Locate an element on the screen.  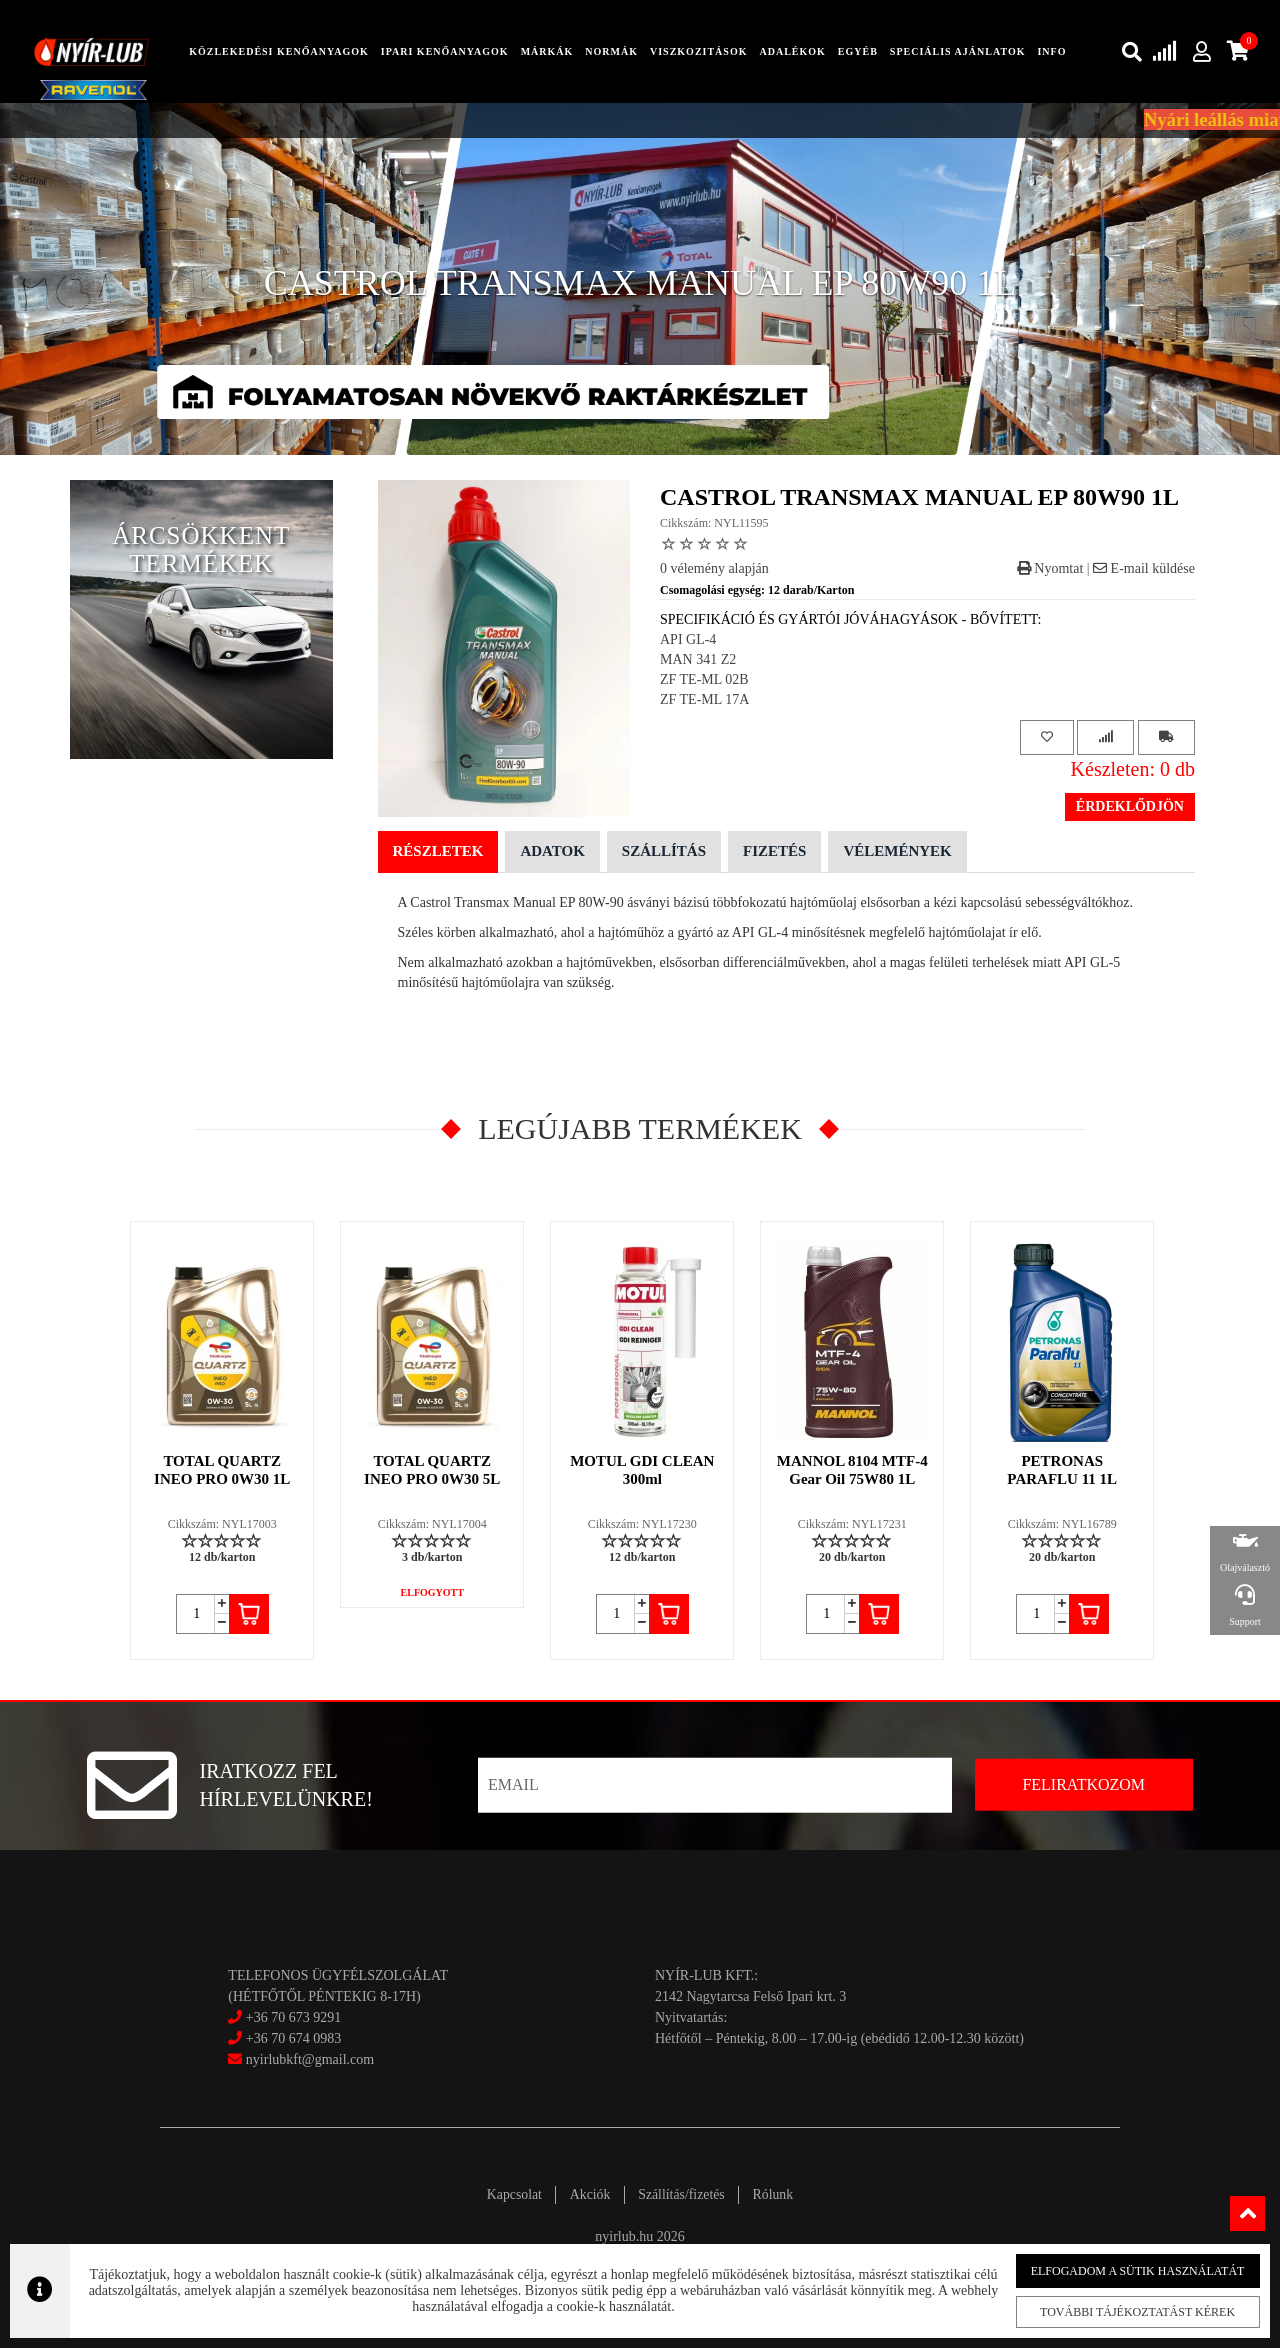
Szállítás [tab] is located at coordinates (664, 851).